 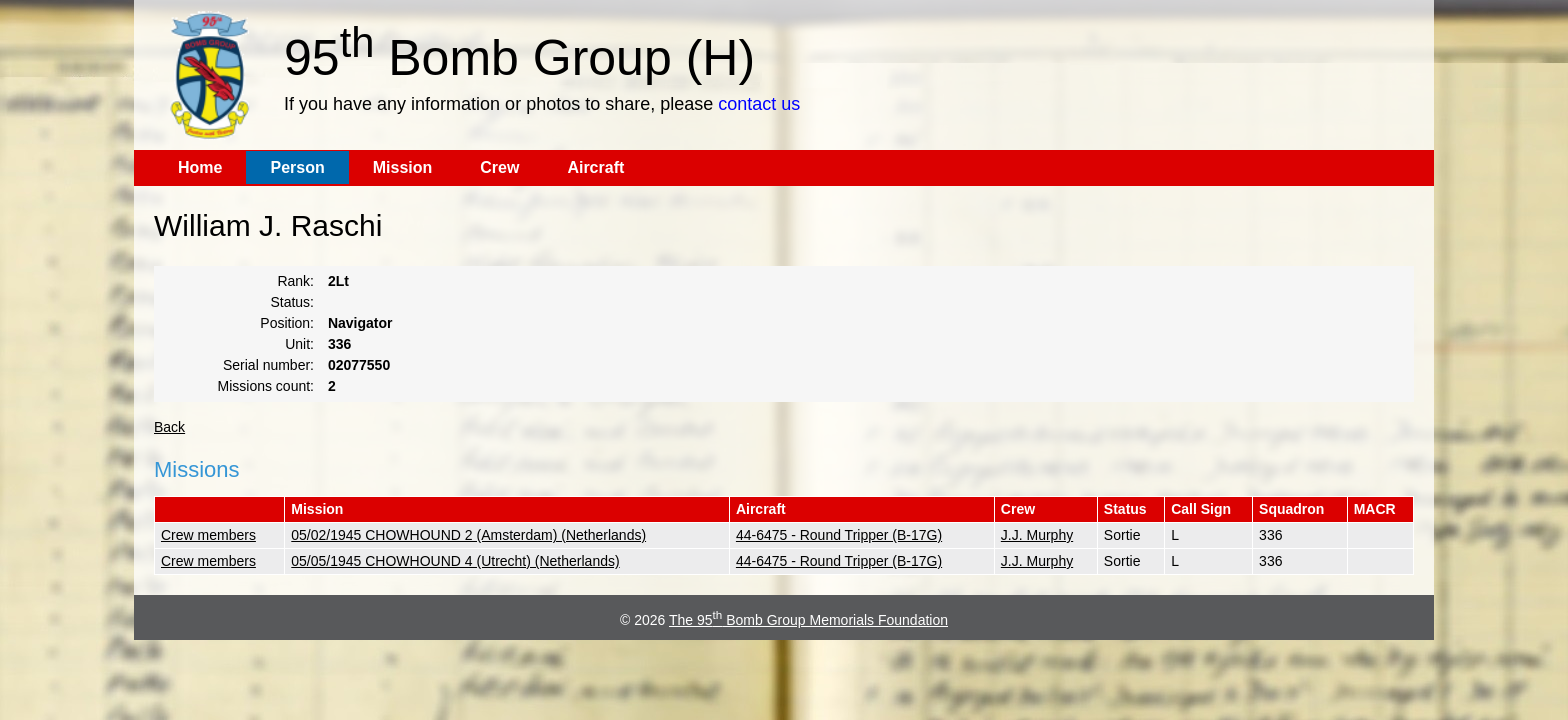 I want to click on J.J. Murphy, so click(x=1037, y=535).